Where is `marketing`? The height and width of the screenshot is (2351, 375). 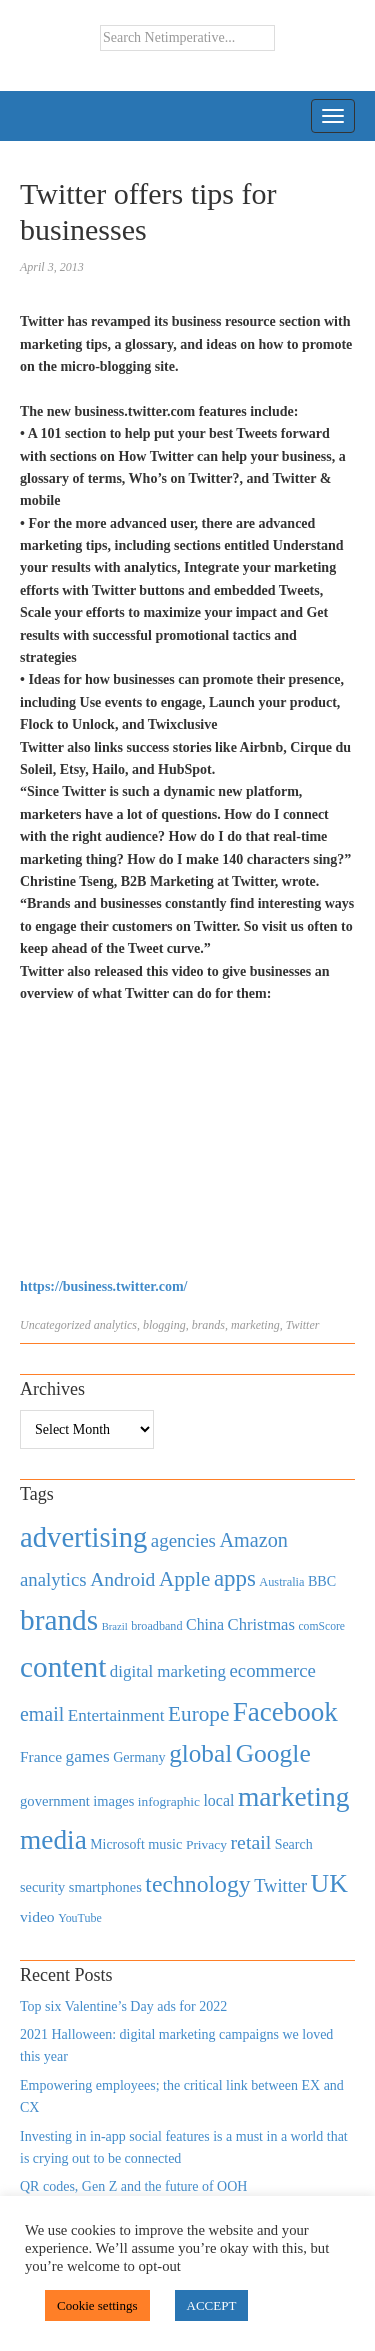
marketing is located at coordinates (255, 1325).